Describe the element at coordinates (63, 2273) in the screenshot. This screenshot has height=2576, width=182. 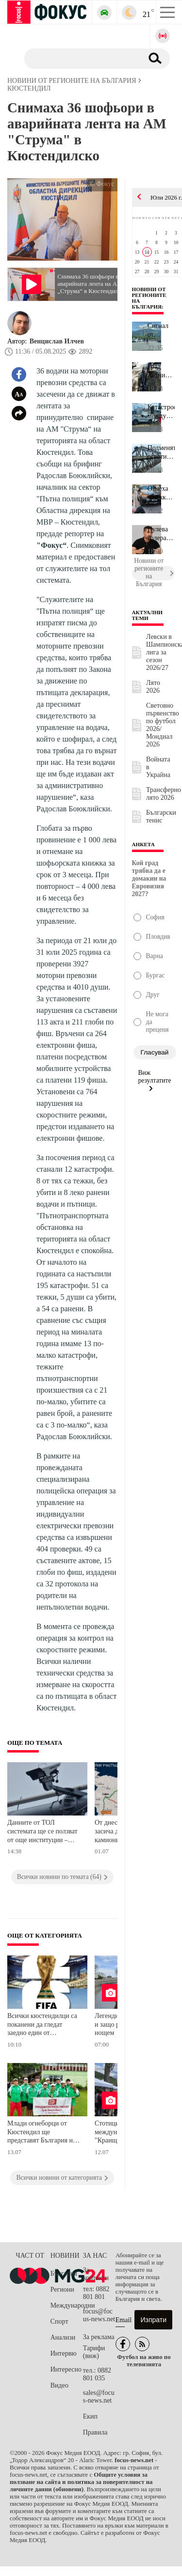
I see `България` at that location.